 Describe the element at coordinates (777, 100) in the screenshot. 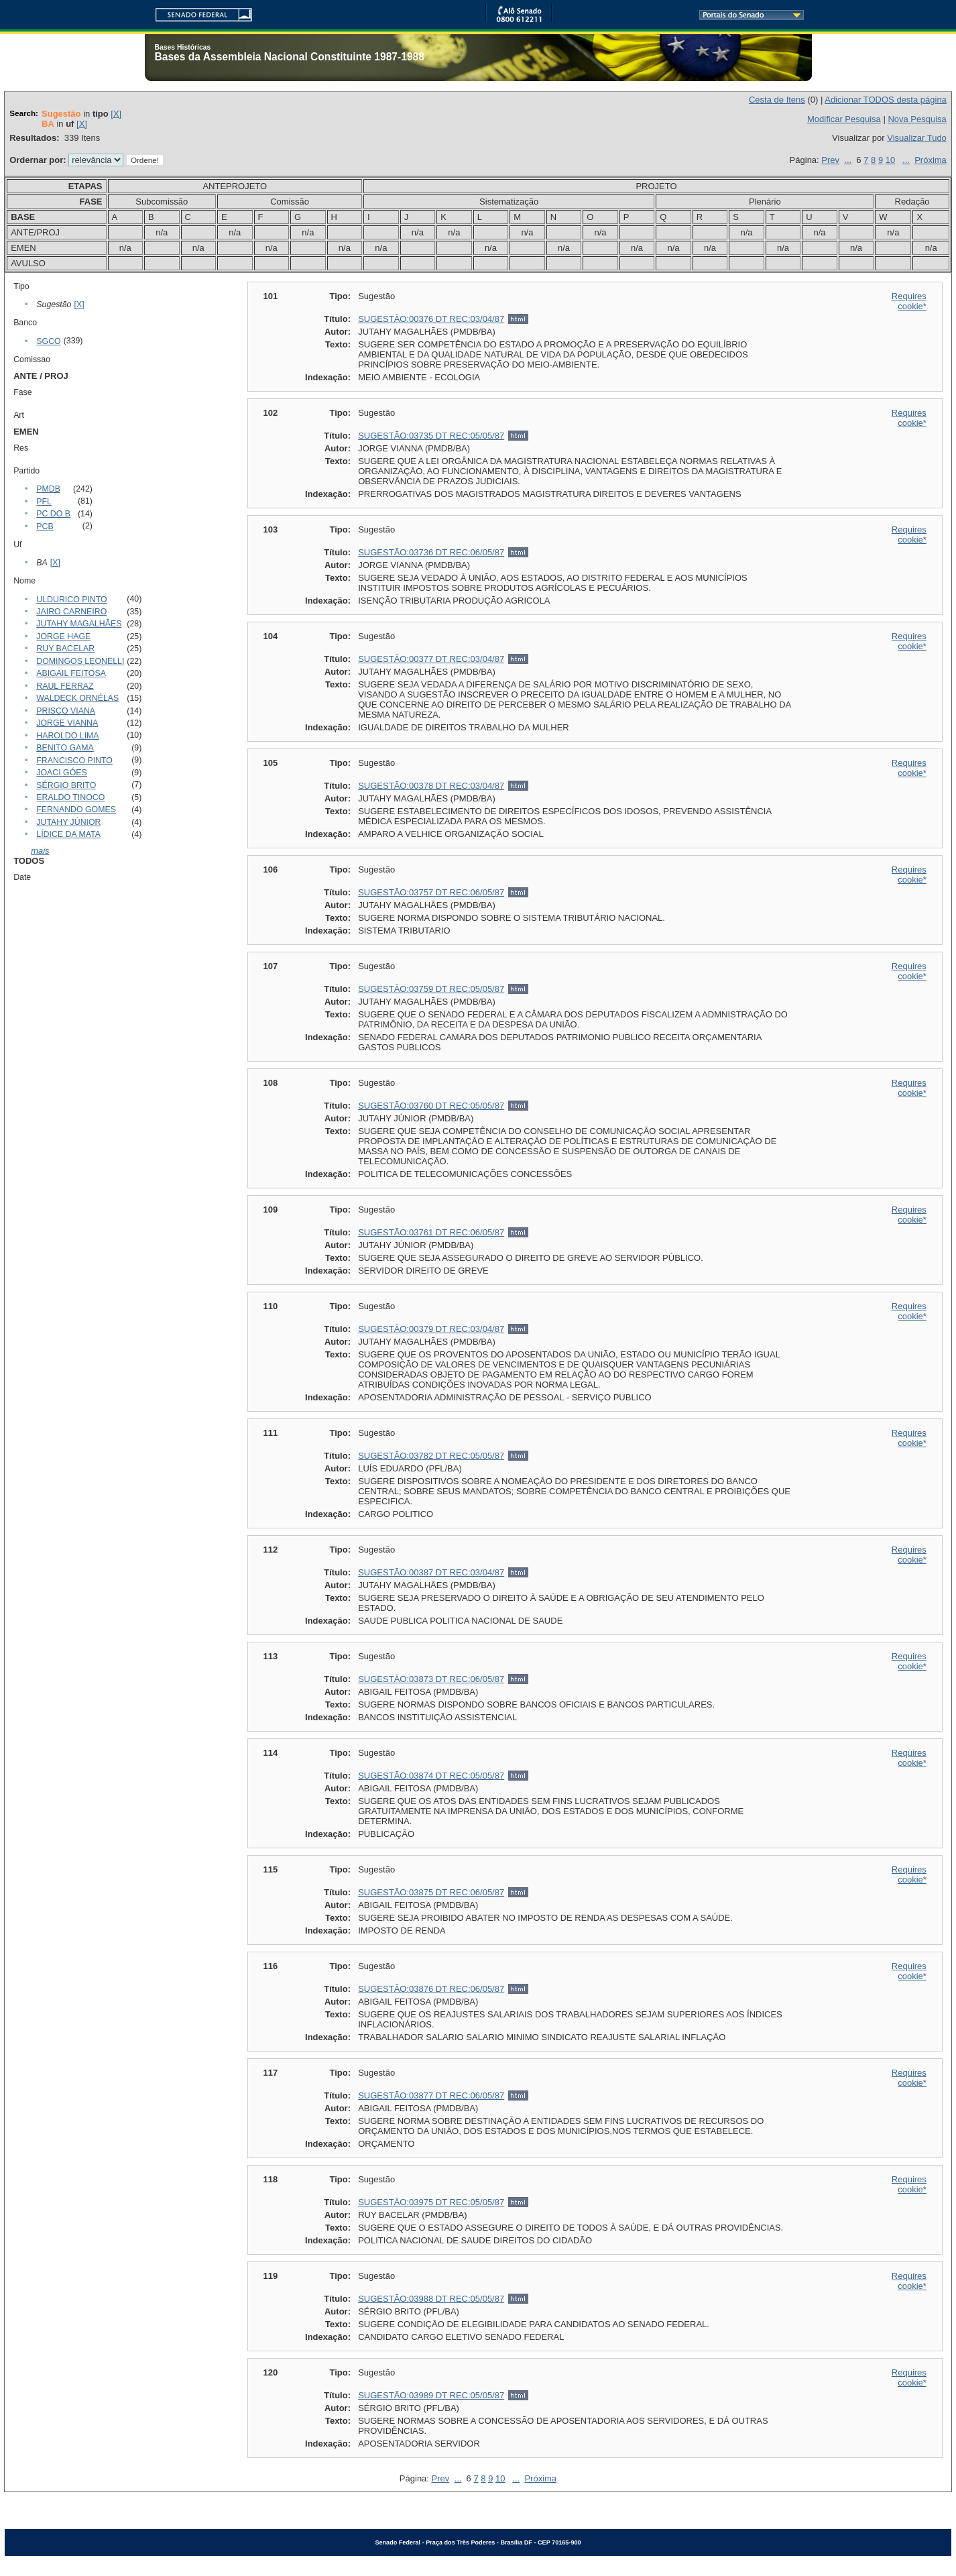

I see `Cesta de Itens` at that location.